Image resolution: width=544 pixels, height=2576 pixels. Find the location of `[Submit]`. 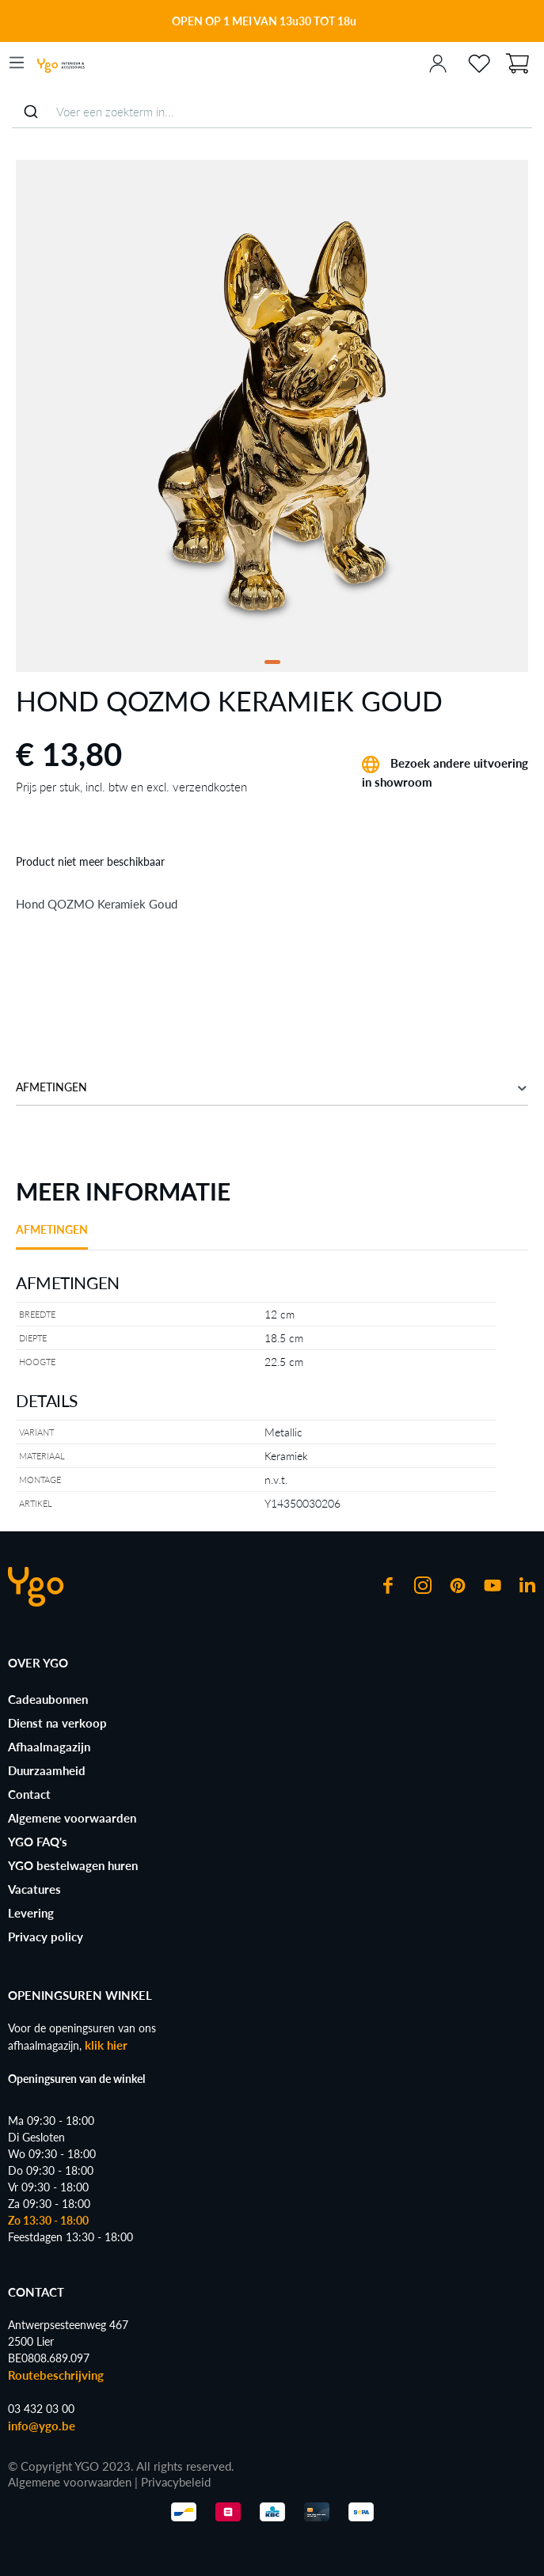

[Submit] is located at coordinates (30, 112).